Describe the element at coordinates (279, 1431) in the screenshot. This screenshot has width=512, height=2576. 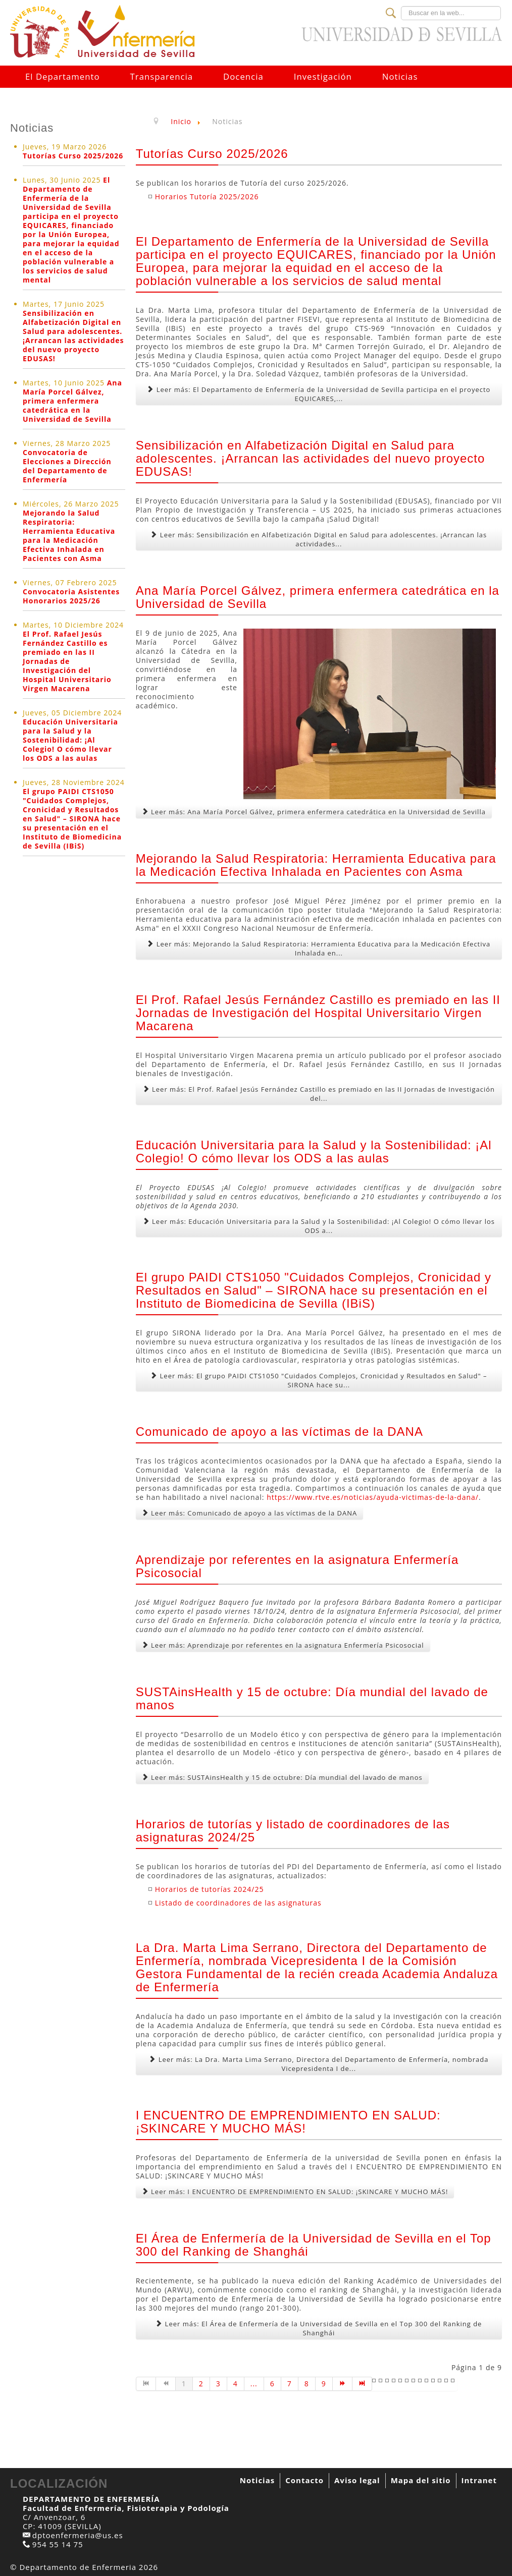
I see `Comunicado de apoyo a las víctimas de la DANA` at that location.